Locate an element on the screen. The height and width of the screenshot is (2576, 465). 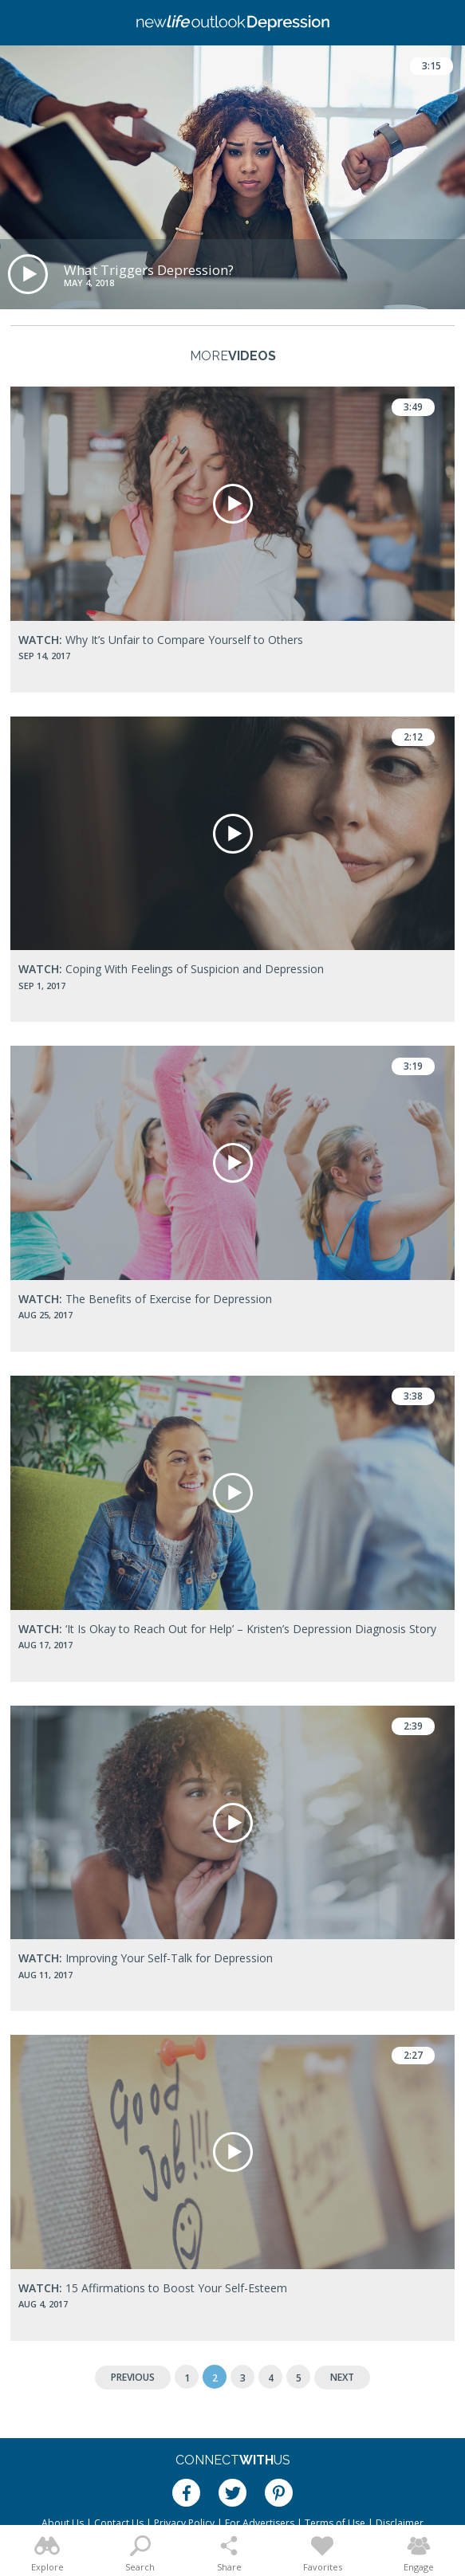
Next is located at coordinates (342, 2377).